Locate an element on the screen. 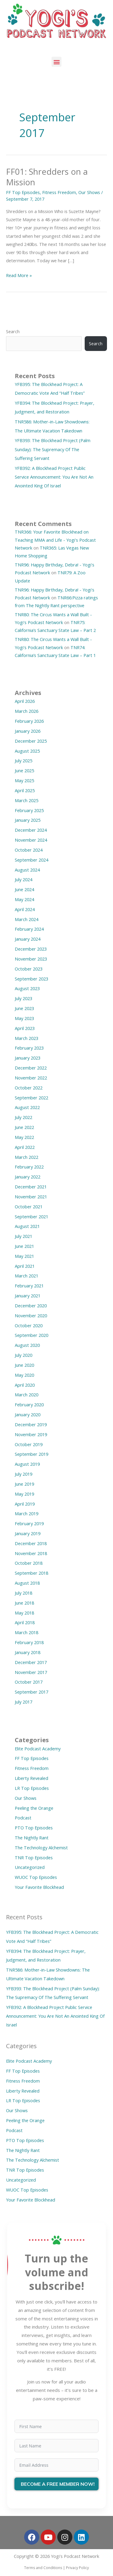  December 2020 is located at coordinates (31, 1305).